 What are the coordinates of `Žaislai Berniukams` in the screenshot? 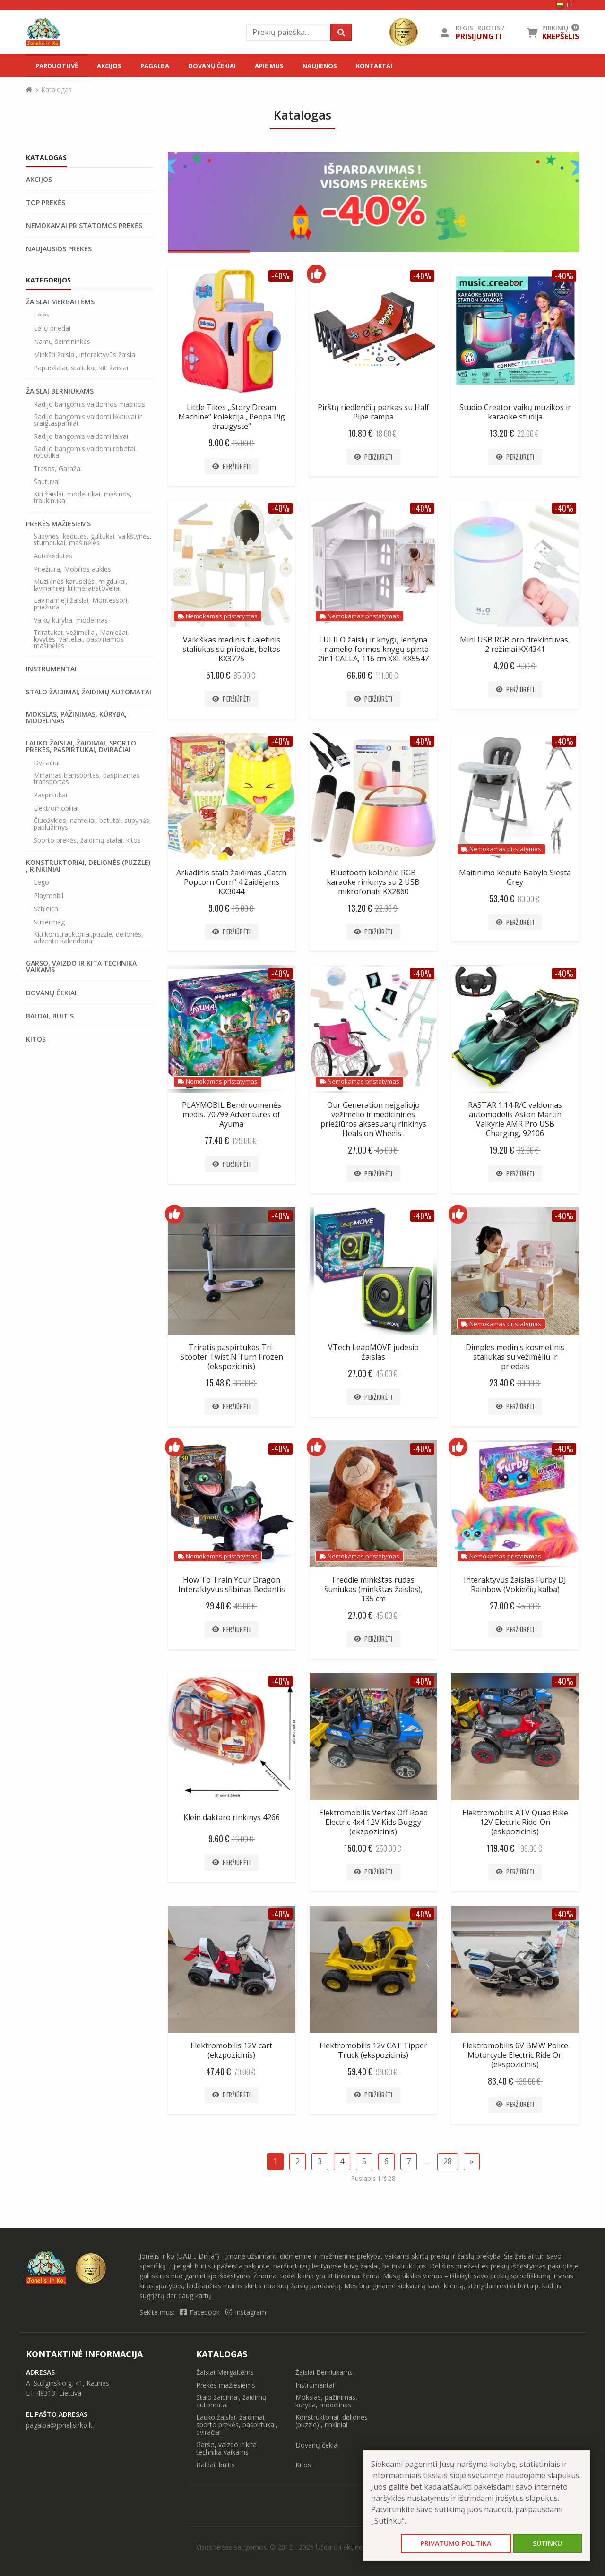 It's located at (60, 391).